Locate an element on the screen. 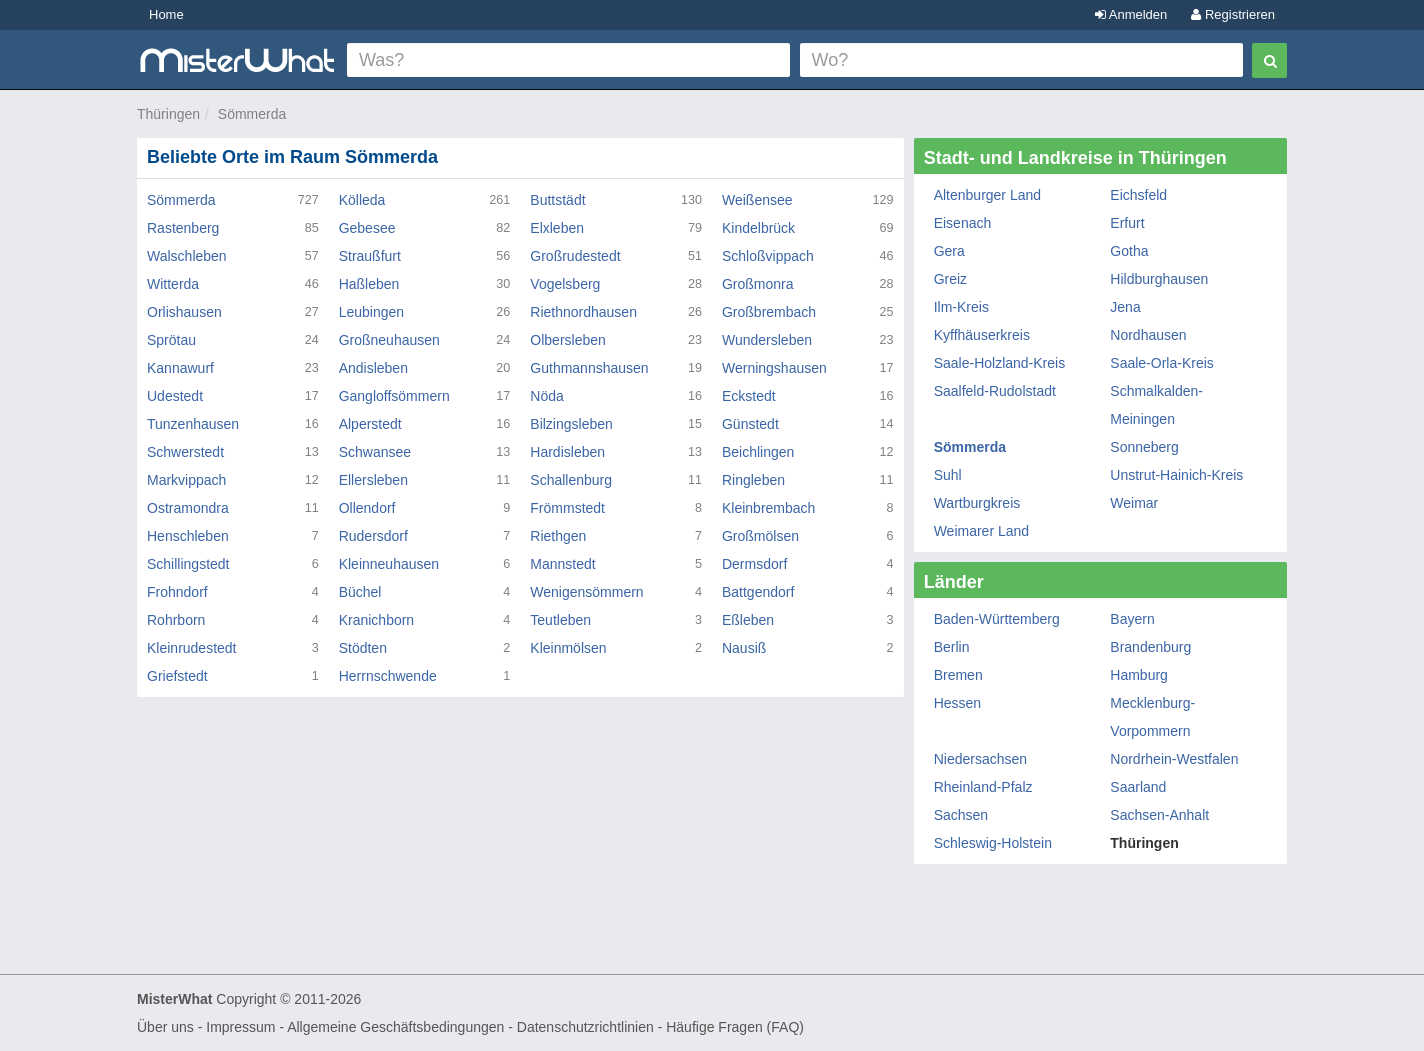  Jena is located at coordinates (1125, 307).